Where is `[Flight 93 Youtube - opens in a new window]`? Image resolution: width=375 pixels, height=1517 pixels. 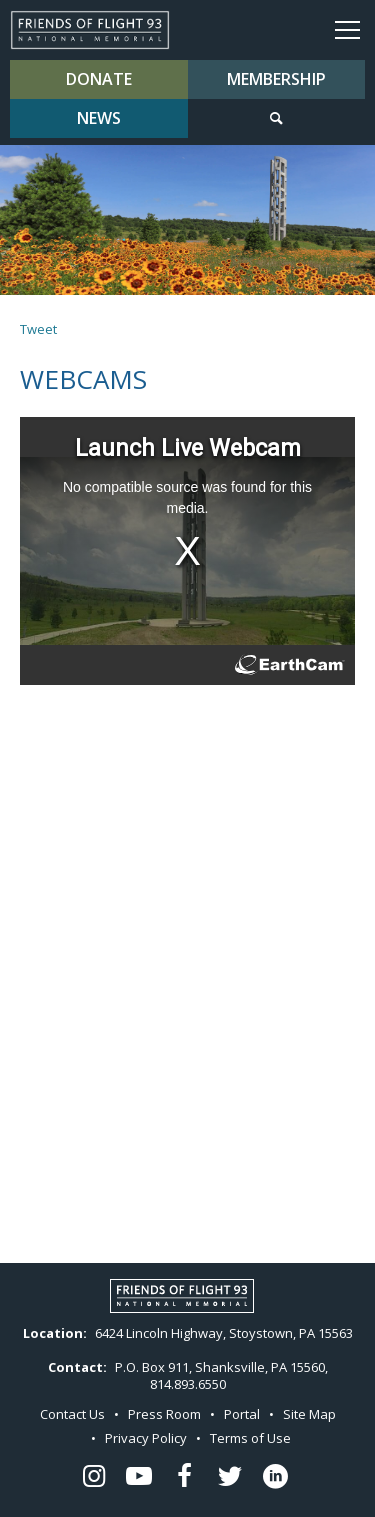
[Flight 93 Youtube - opens in a new window] is located at coordinates (139, 1477).